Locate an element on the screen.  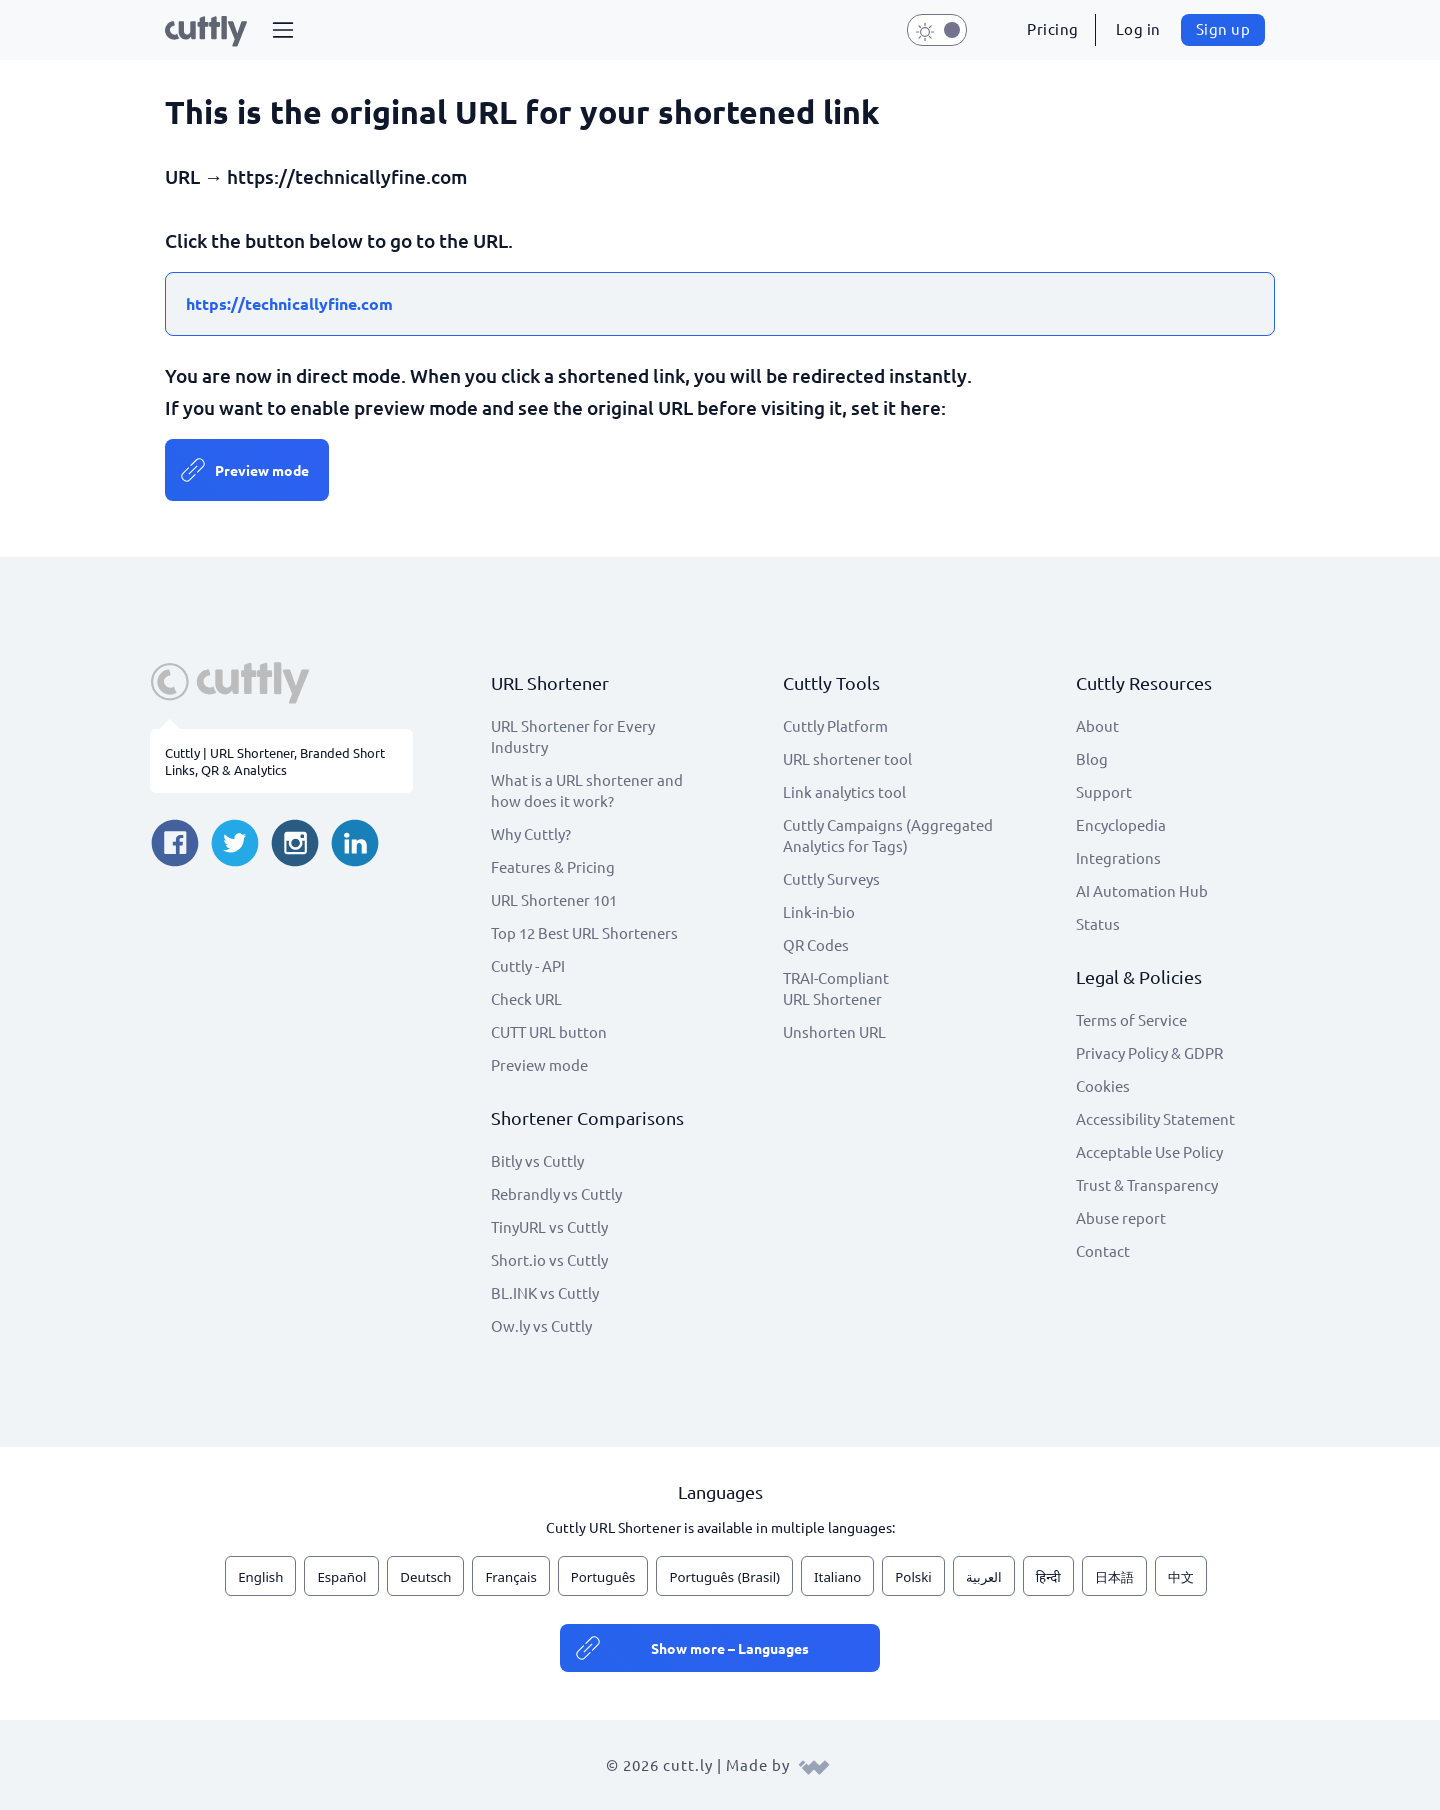
Features & Pricing is located at coordinates (553, 866).